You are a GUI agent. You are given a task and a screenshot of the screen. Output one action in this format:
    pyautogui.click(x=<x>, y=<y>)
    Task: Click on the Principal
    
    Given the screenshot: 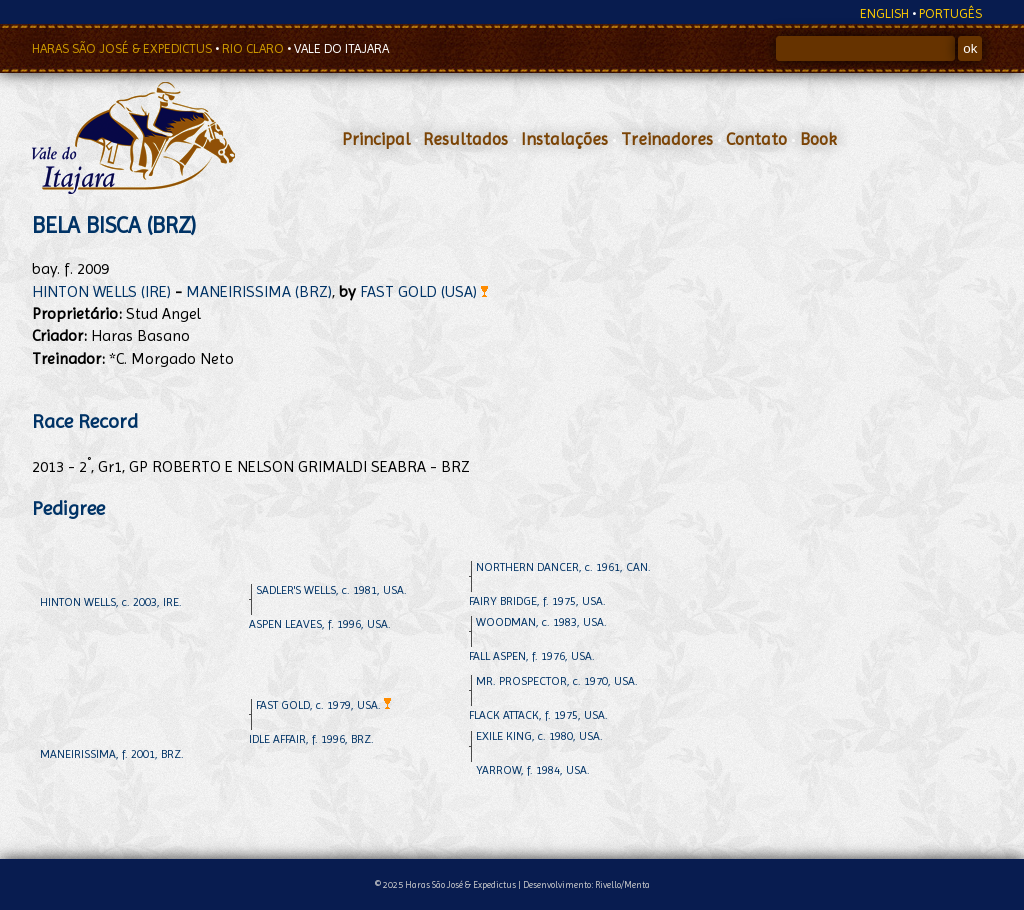 What is the action you would take?
    pyautogui.click(x=376, y=139)
    